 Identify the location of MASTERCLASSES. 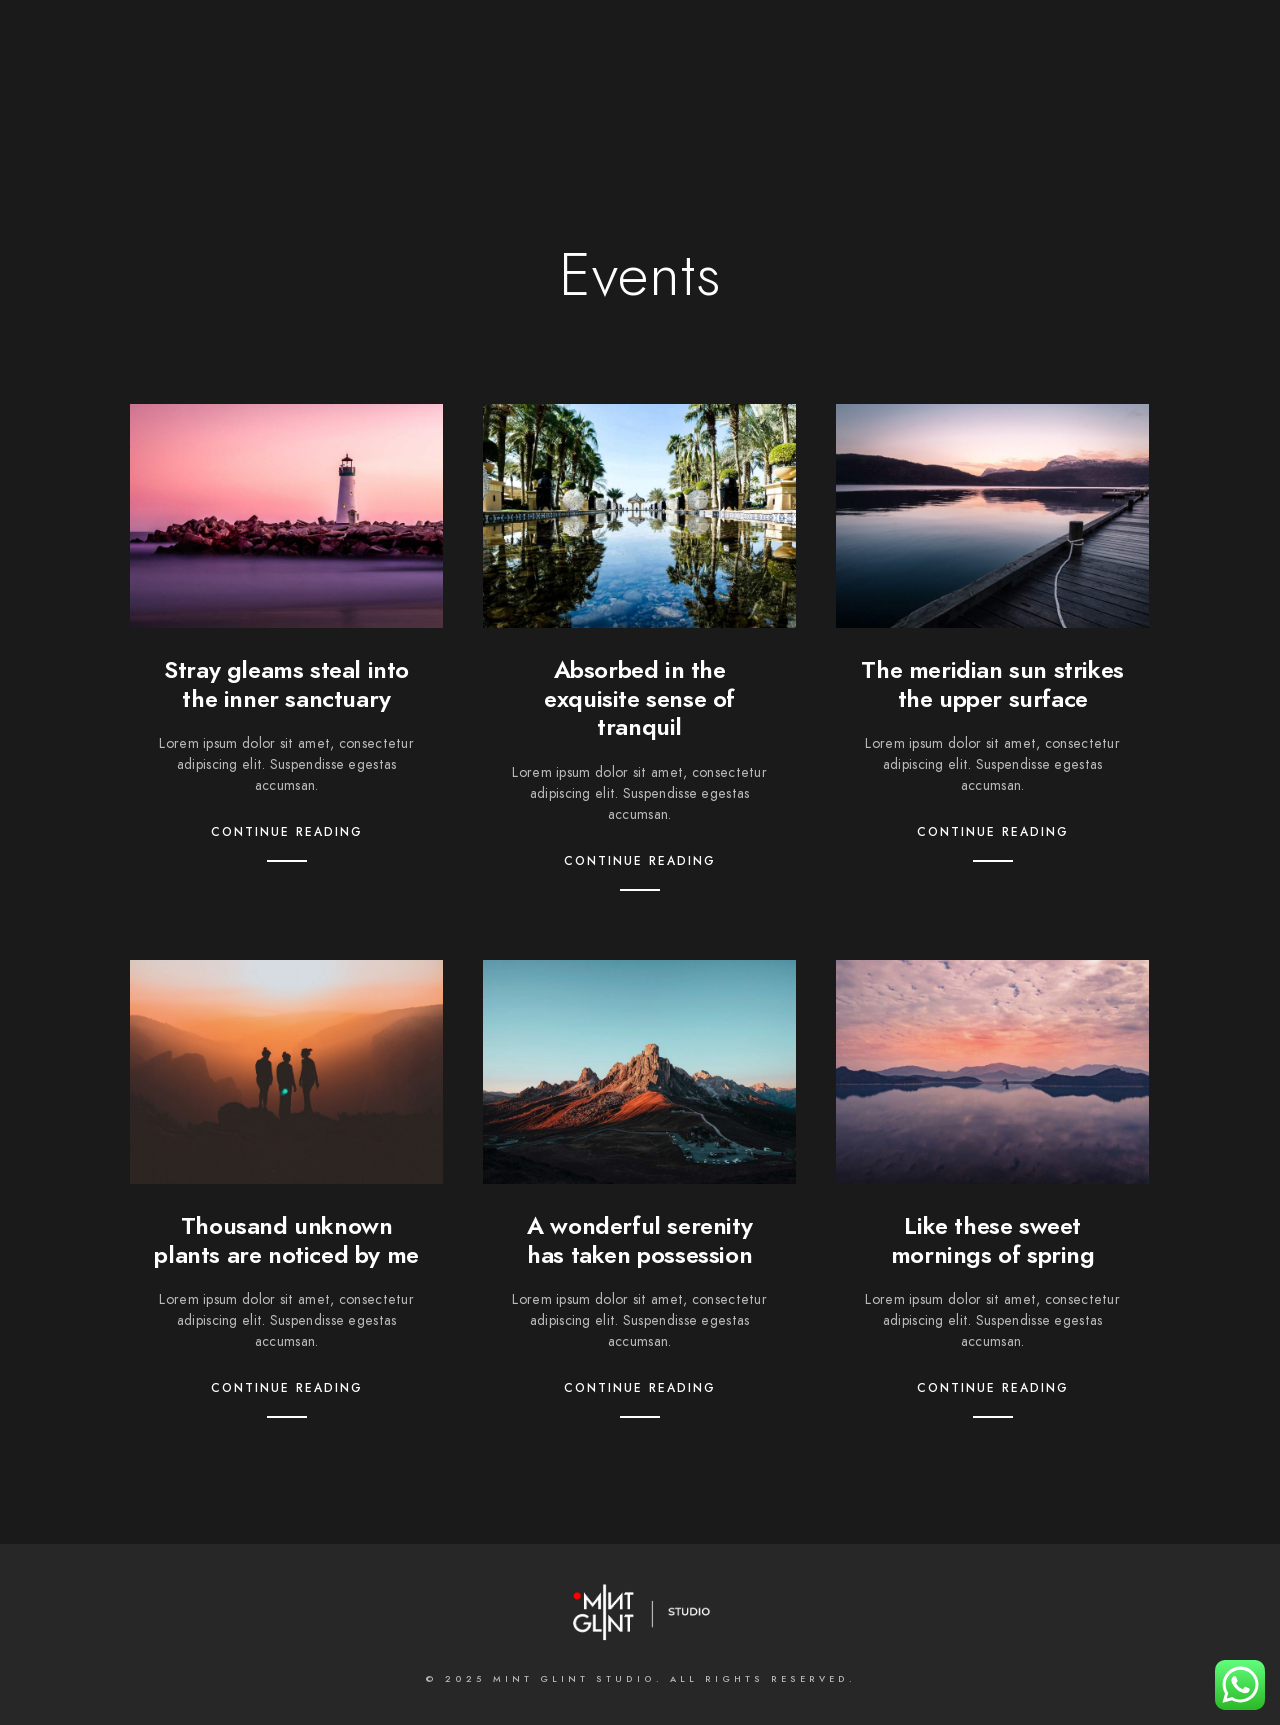
(915, 82).